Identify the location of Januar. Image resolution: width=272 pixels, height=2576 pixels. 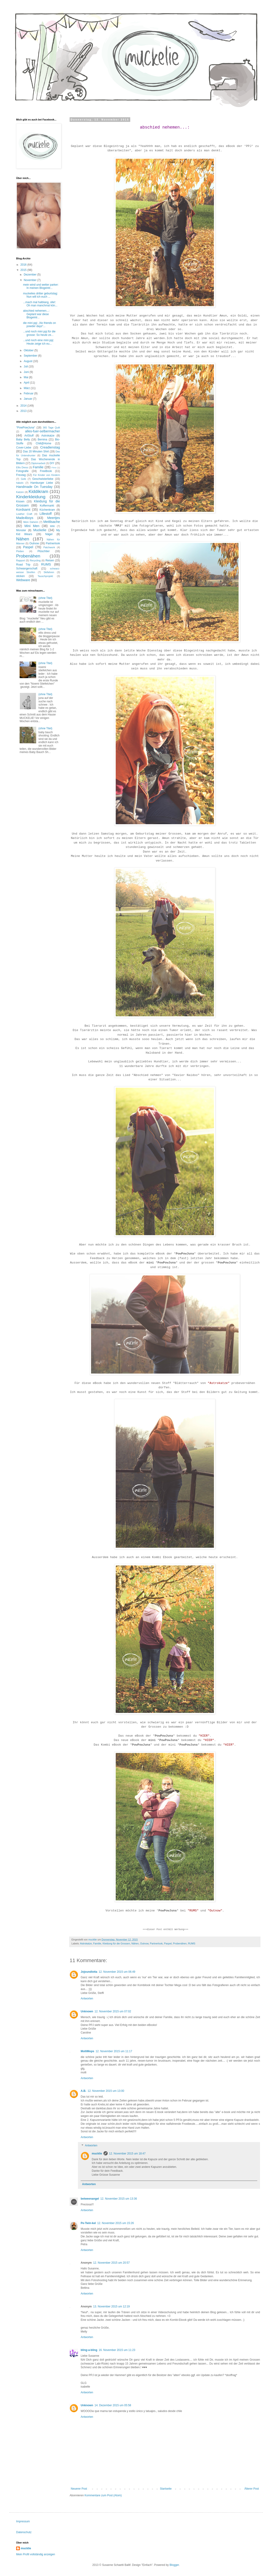
(28, 398).